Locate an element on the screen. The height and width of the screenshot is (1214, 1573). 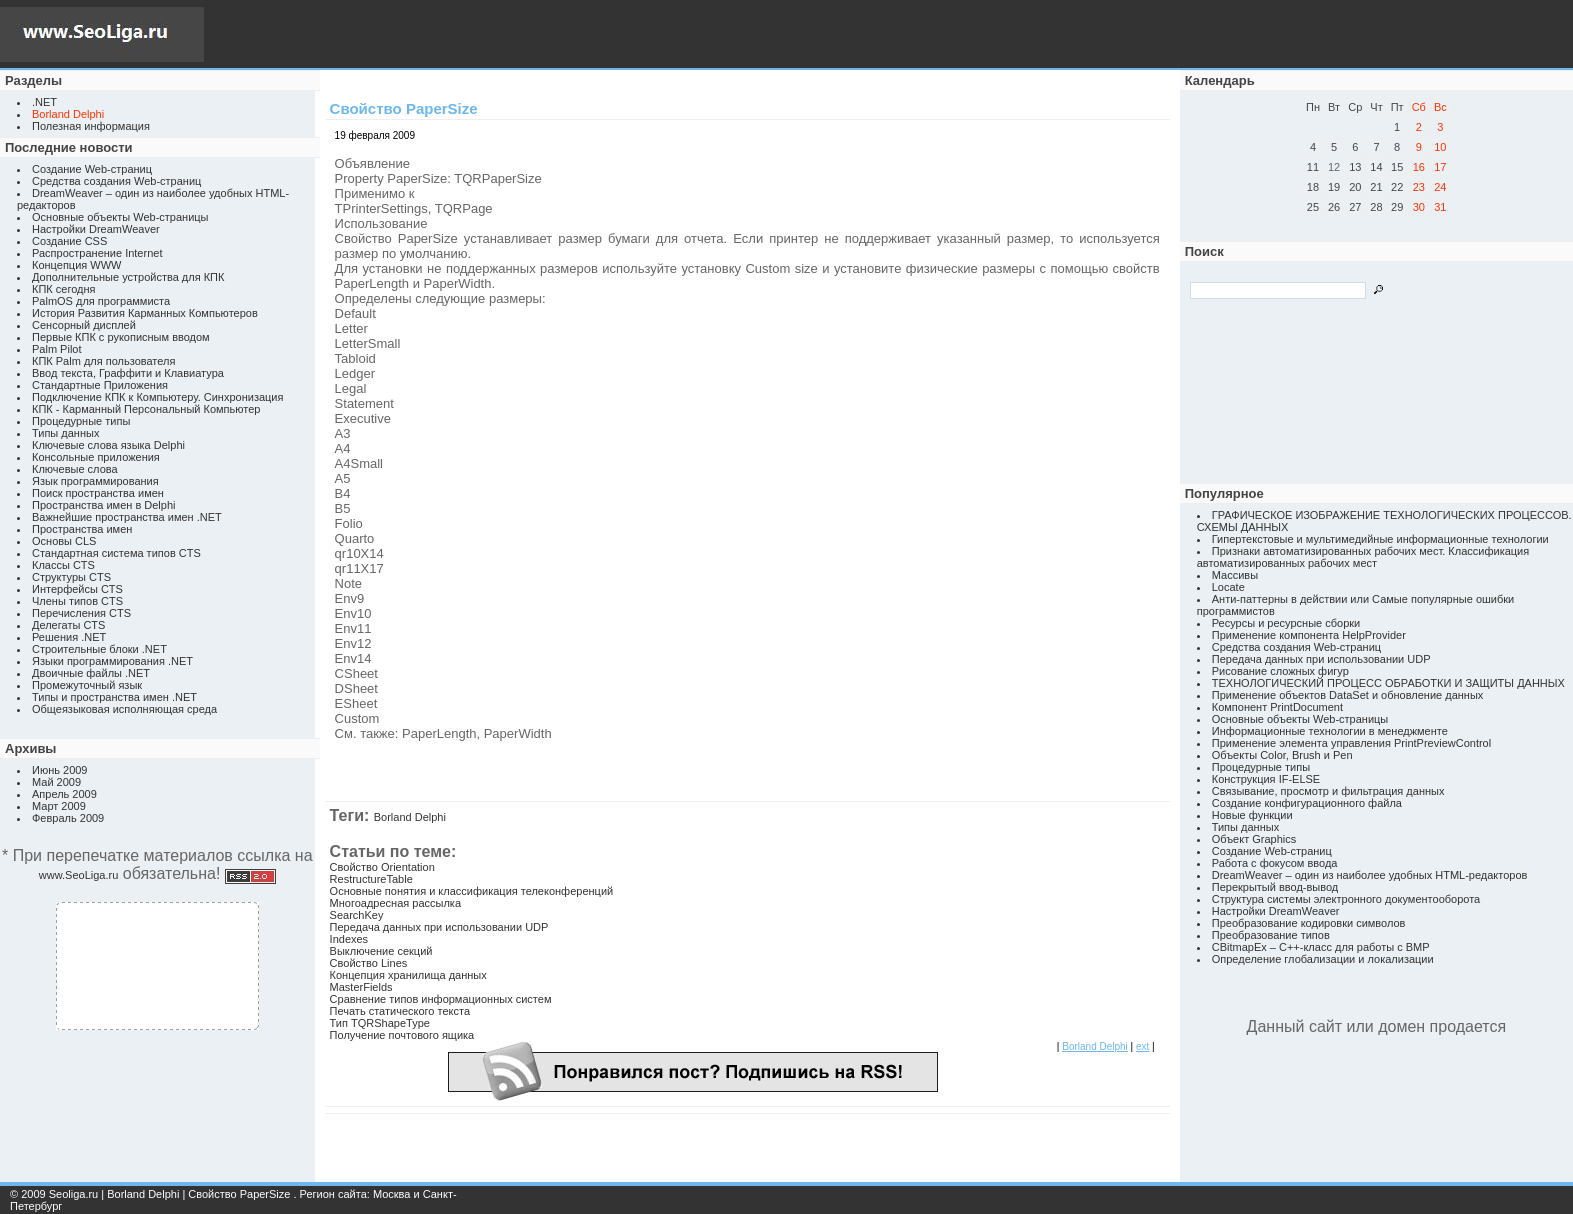
Важнейшие пространства имен .NET is located at coordinates (127, 517).